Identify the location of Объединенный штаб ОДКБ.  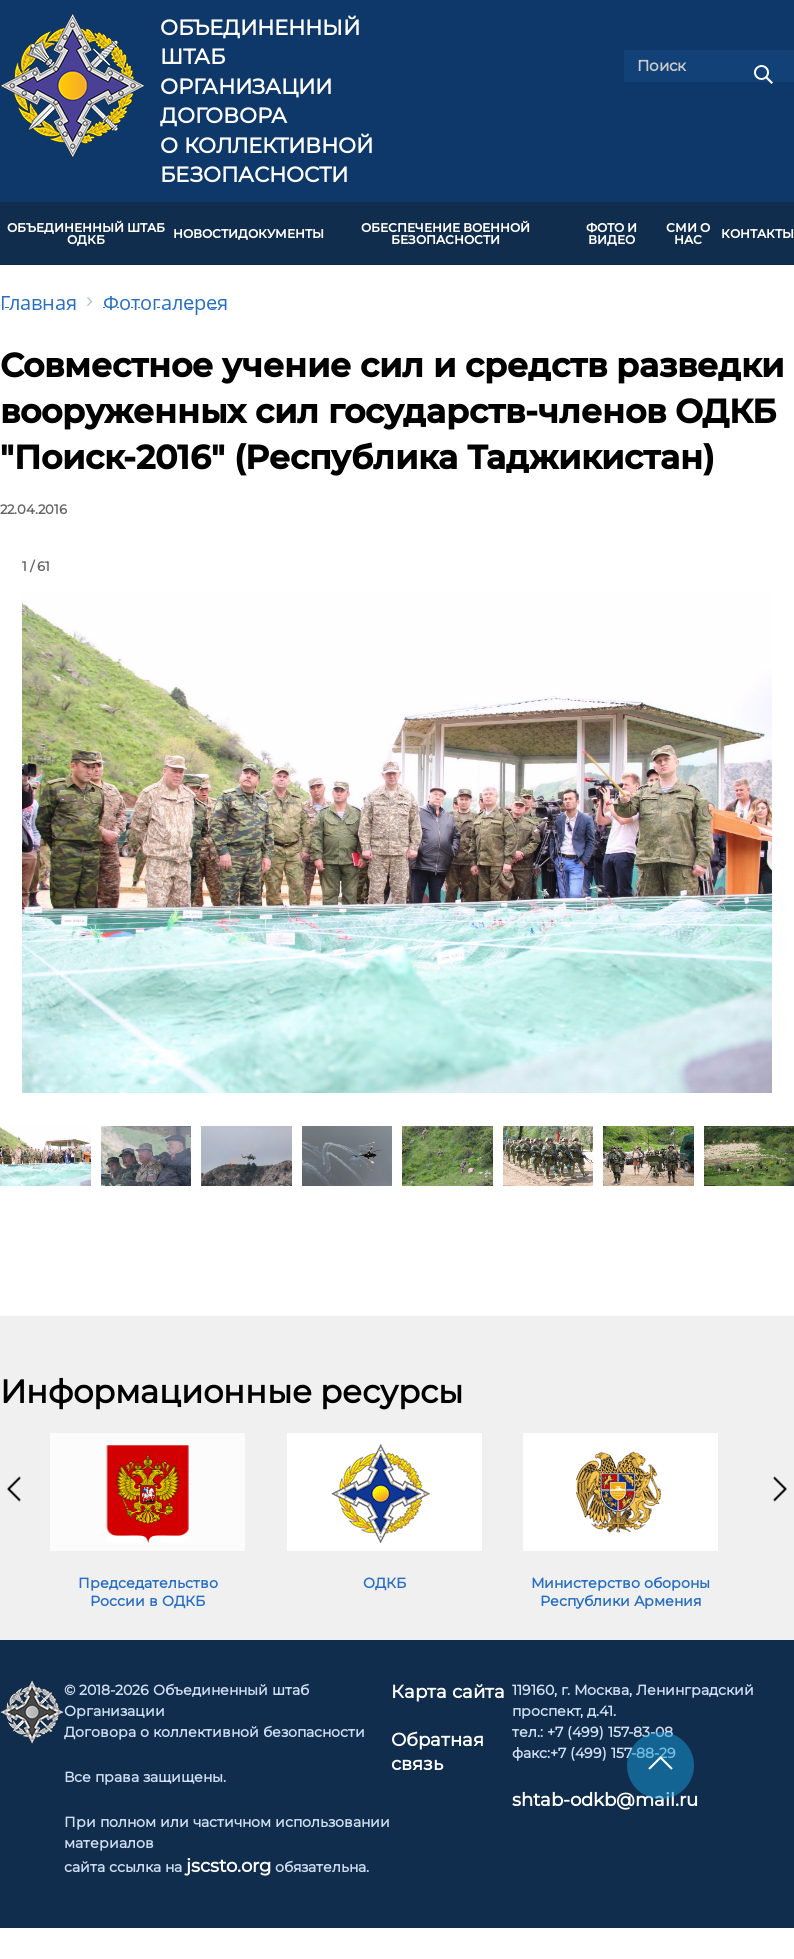
(86, 227).